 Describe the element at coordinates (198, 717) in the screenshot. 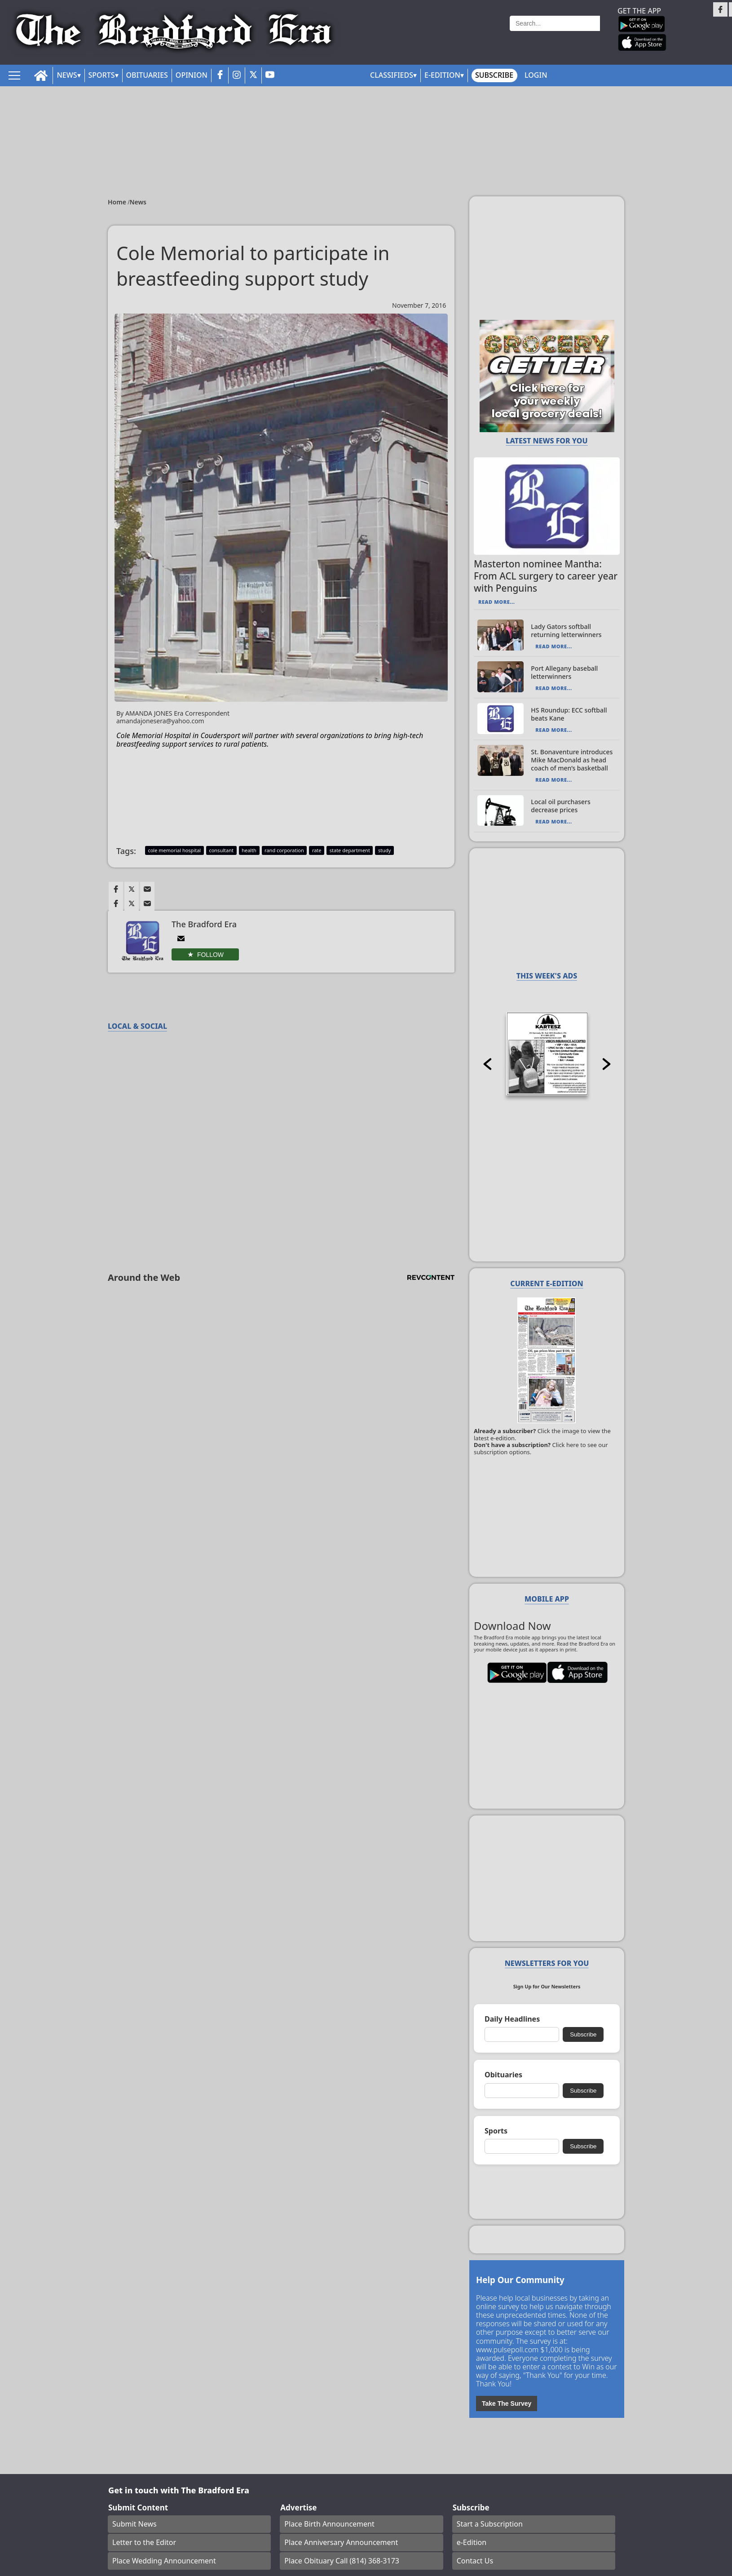

I see `By AMANDA JONES Era Correspondent` at that location.